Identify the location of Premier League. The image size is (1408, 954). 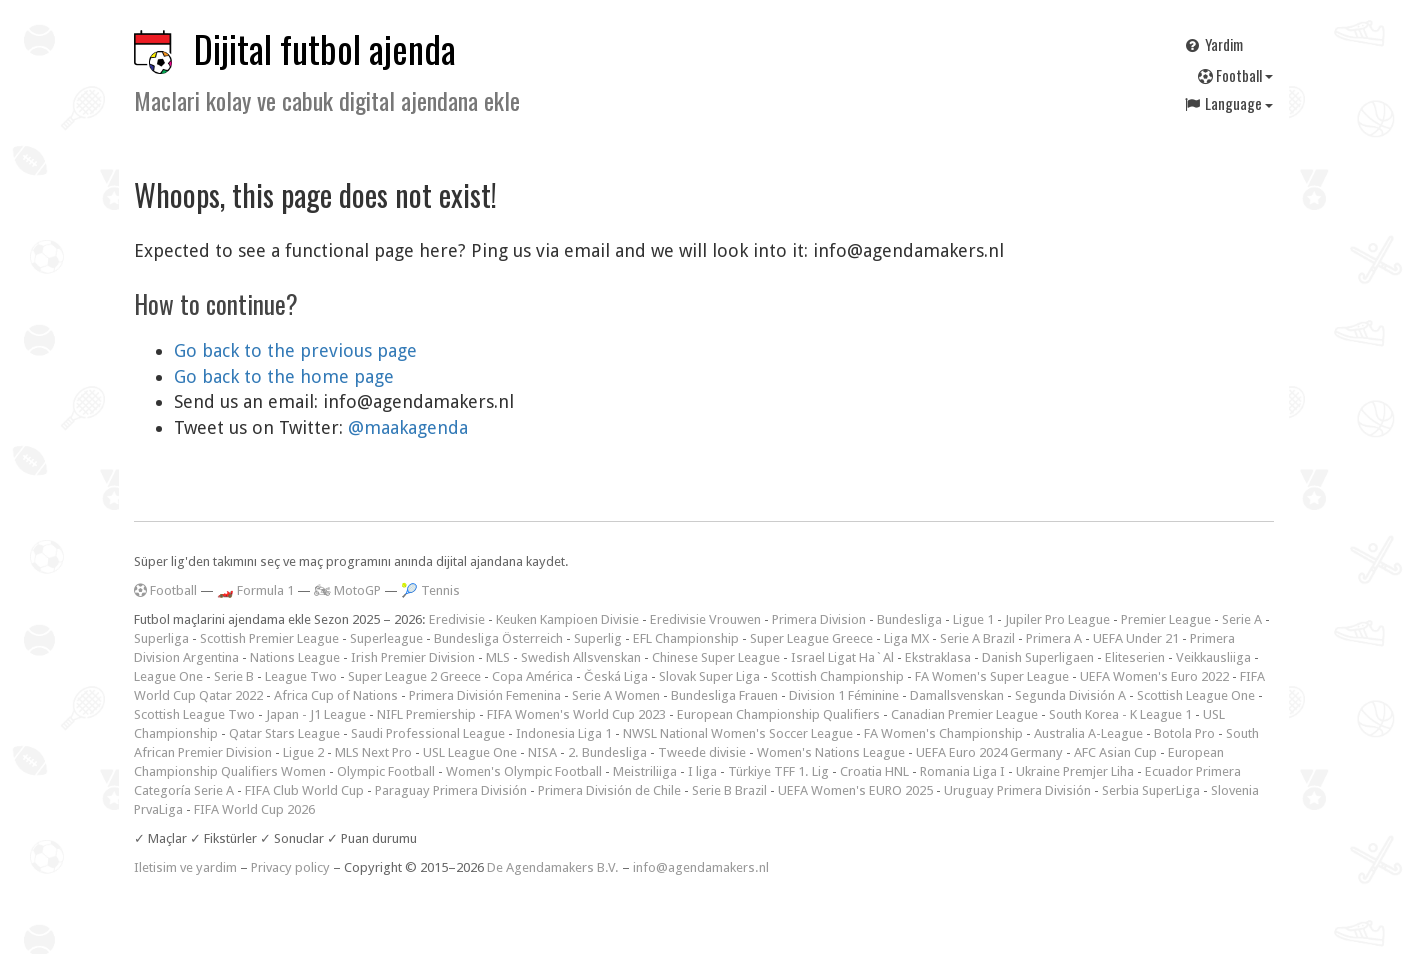
(1166, 619).